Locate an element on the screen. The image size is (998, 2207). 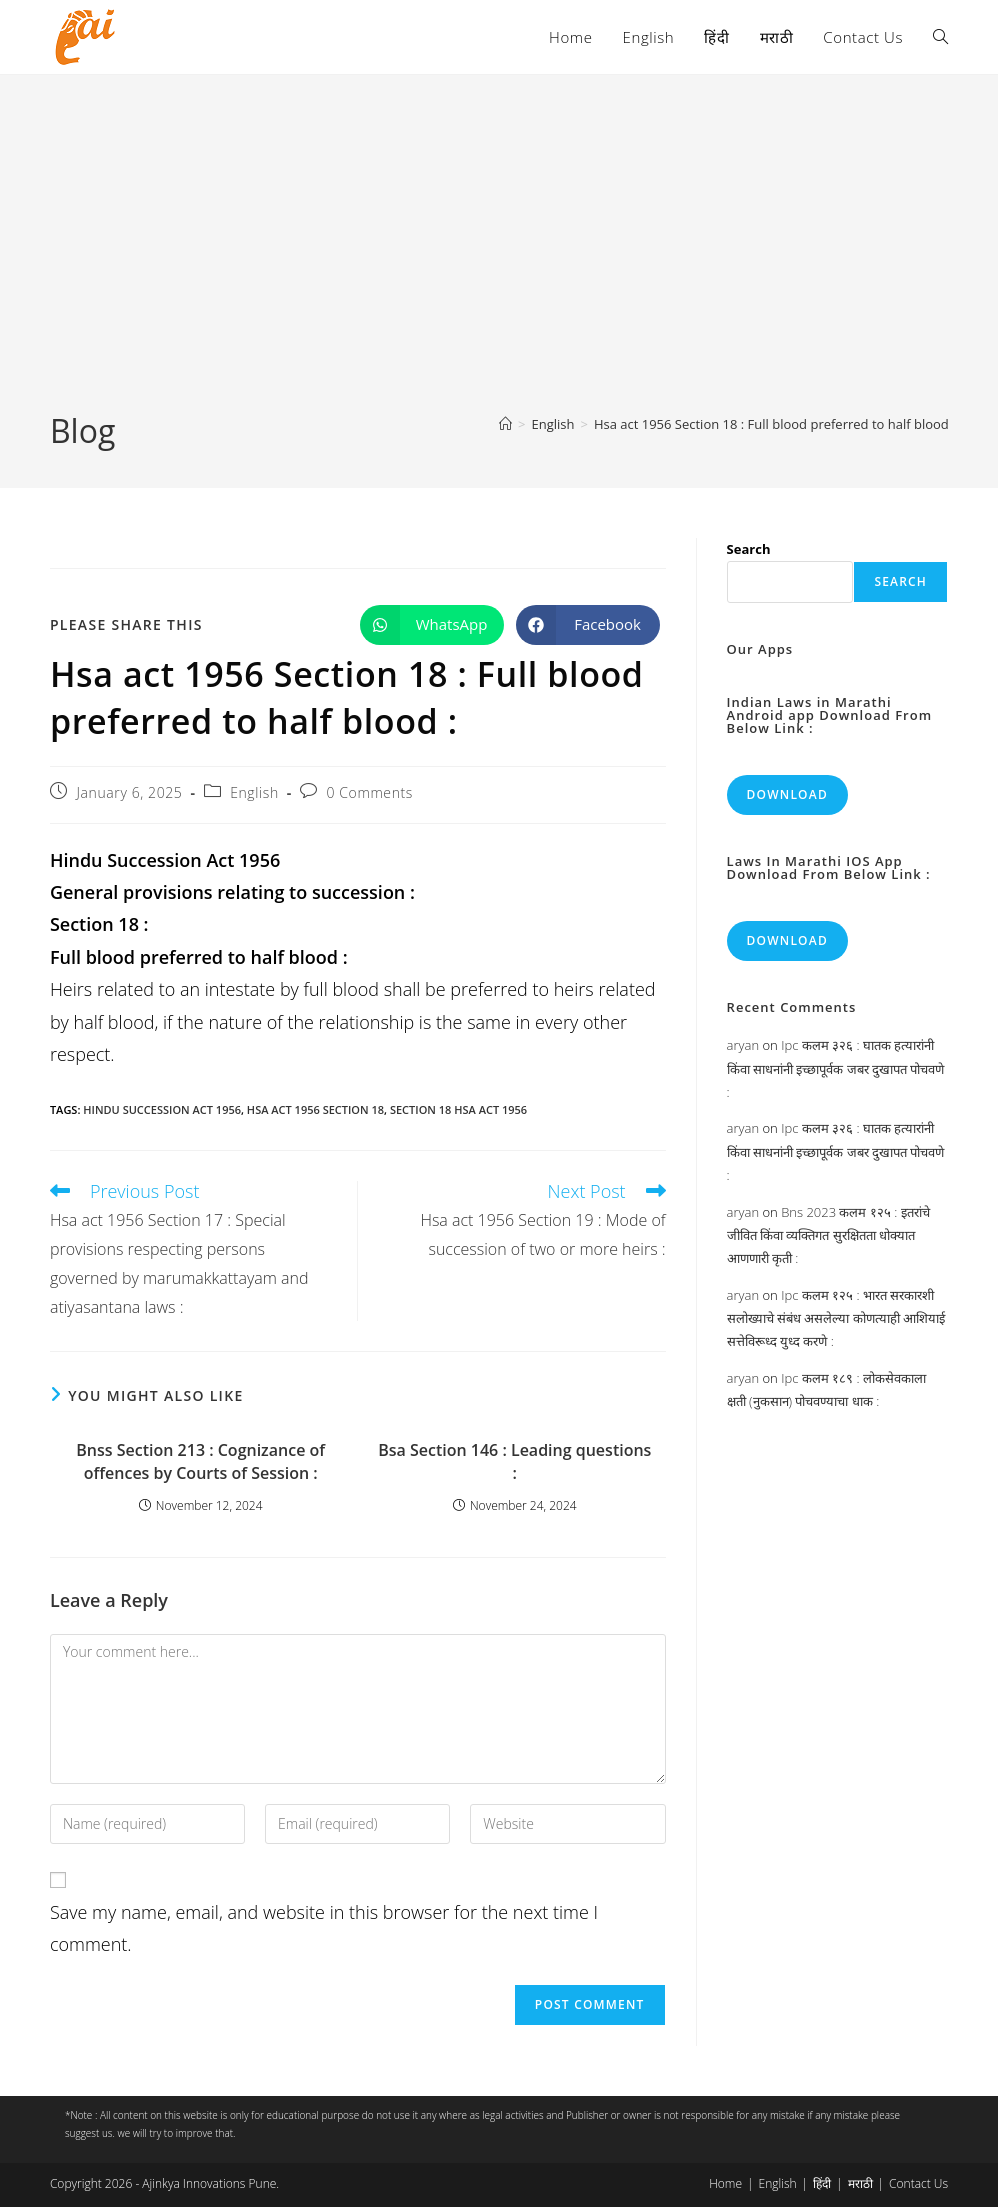
Bsa Section 146 : Leading questions : is located at coordinates (514, 1461).